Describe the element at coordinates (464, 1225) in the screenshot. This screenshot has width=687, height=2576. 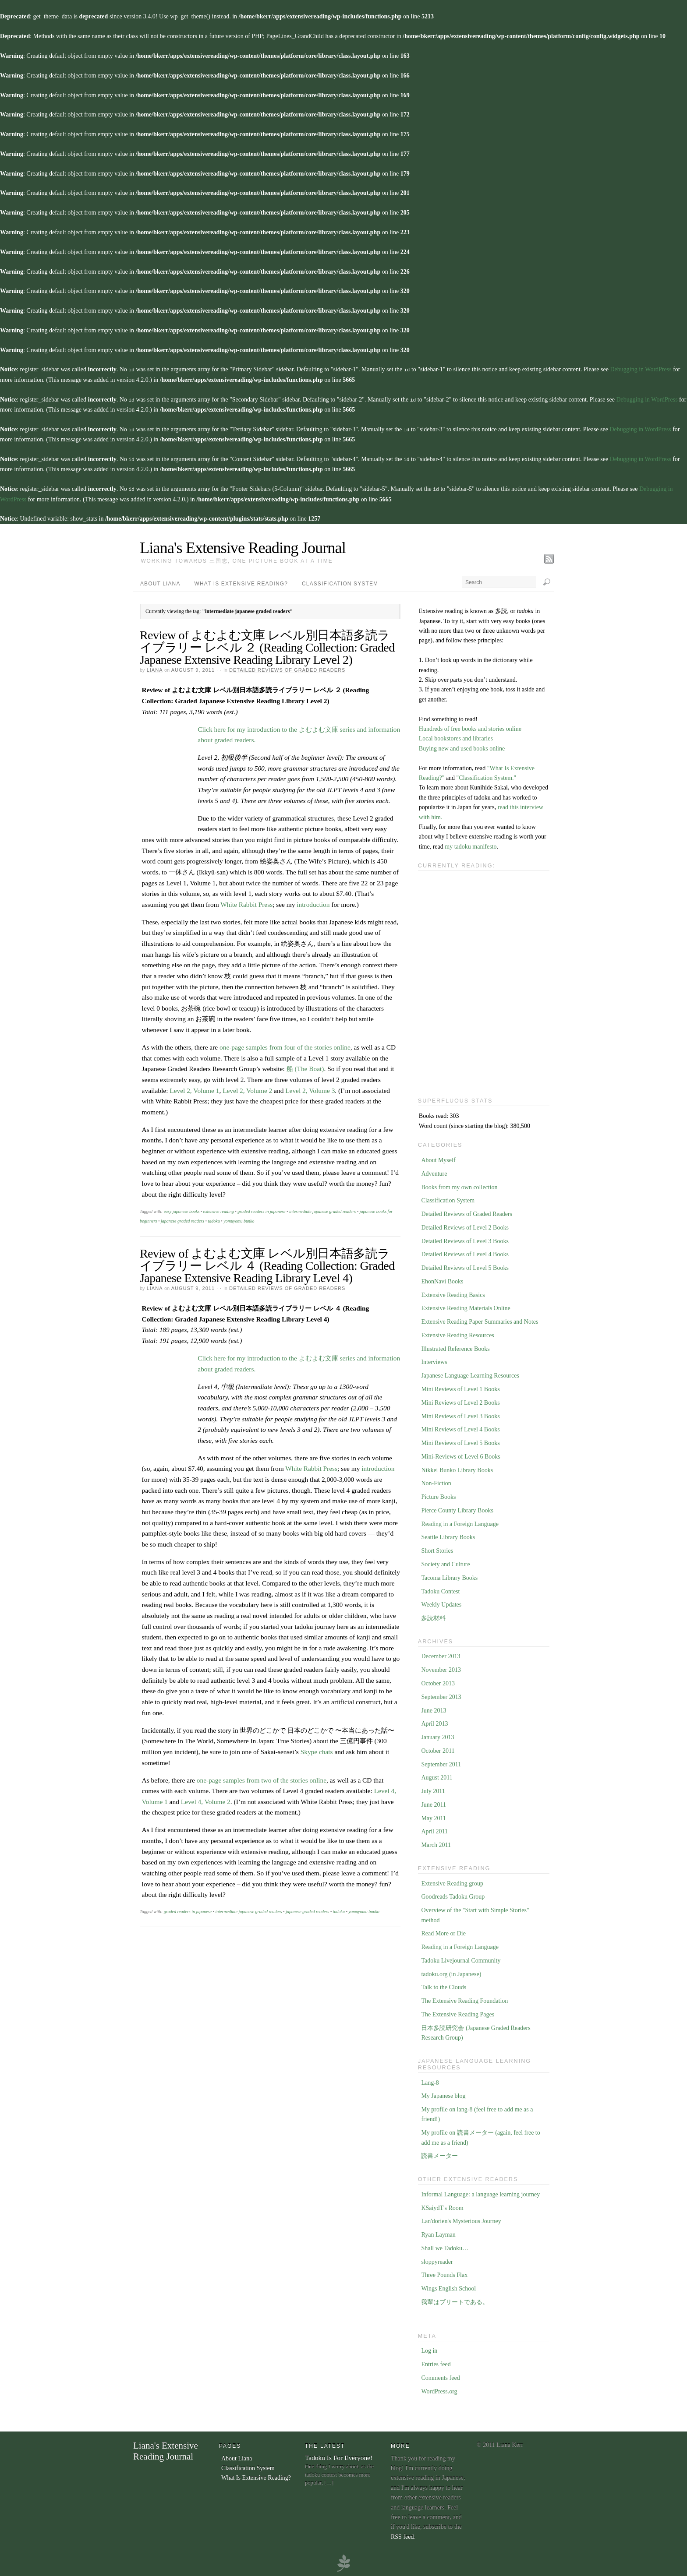
I see `Detailed Reviews of Level 2 Books` at that location.